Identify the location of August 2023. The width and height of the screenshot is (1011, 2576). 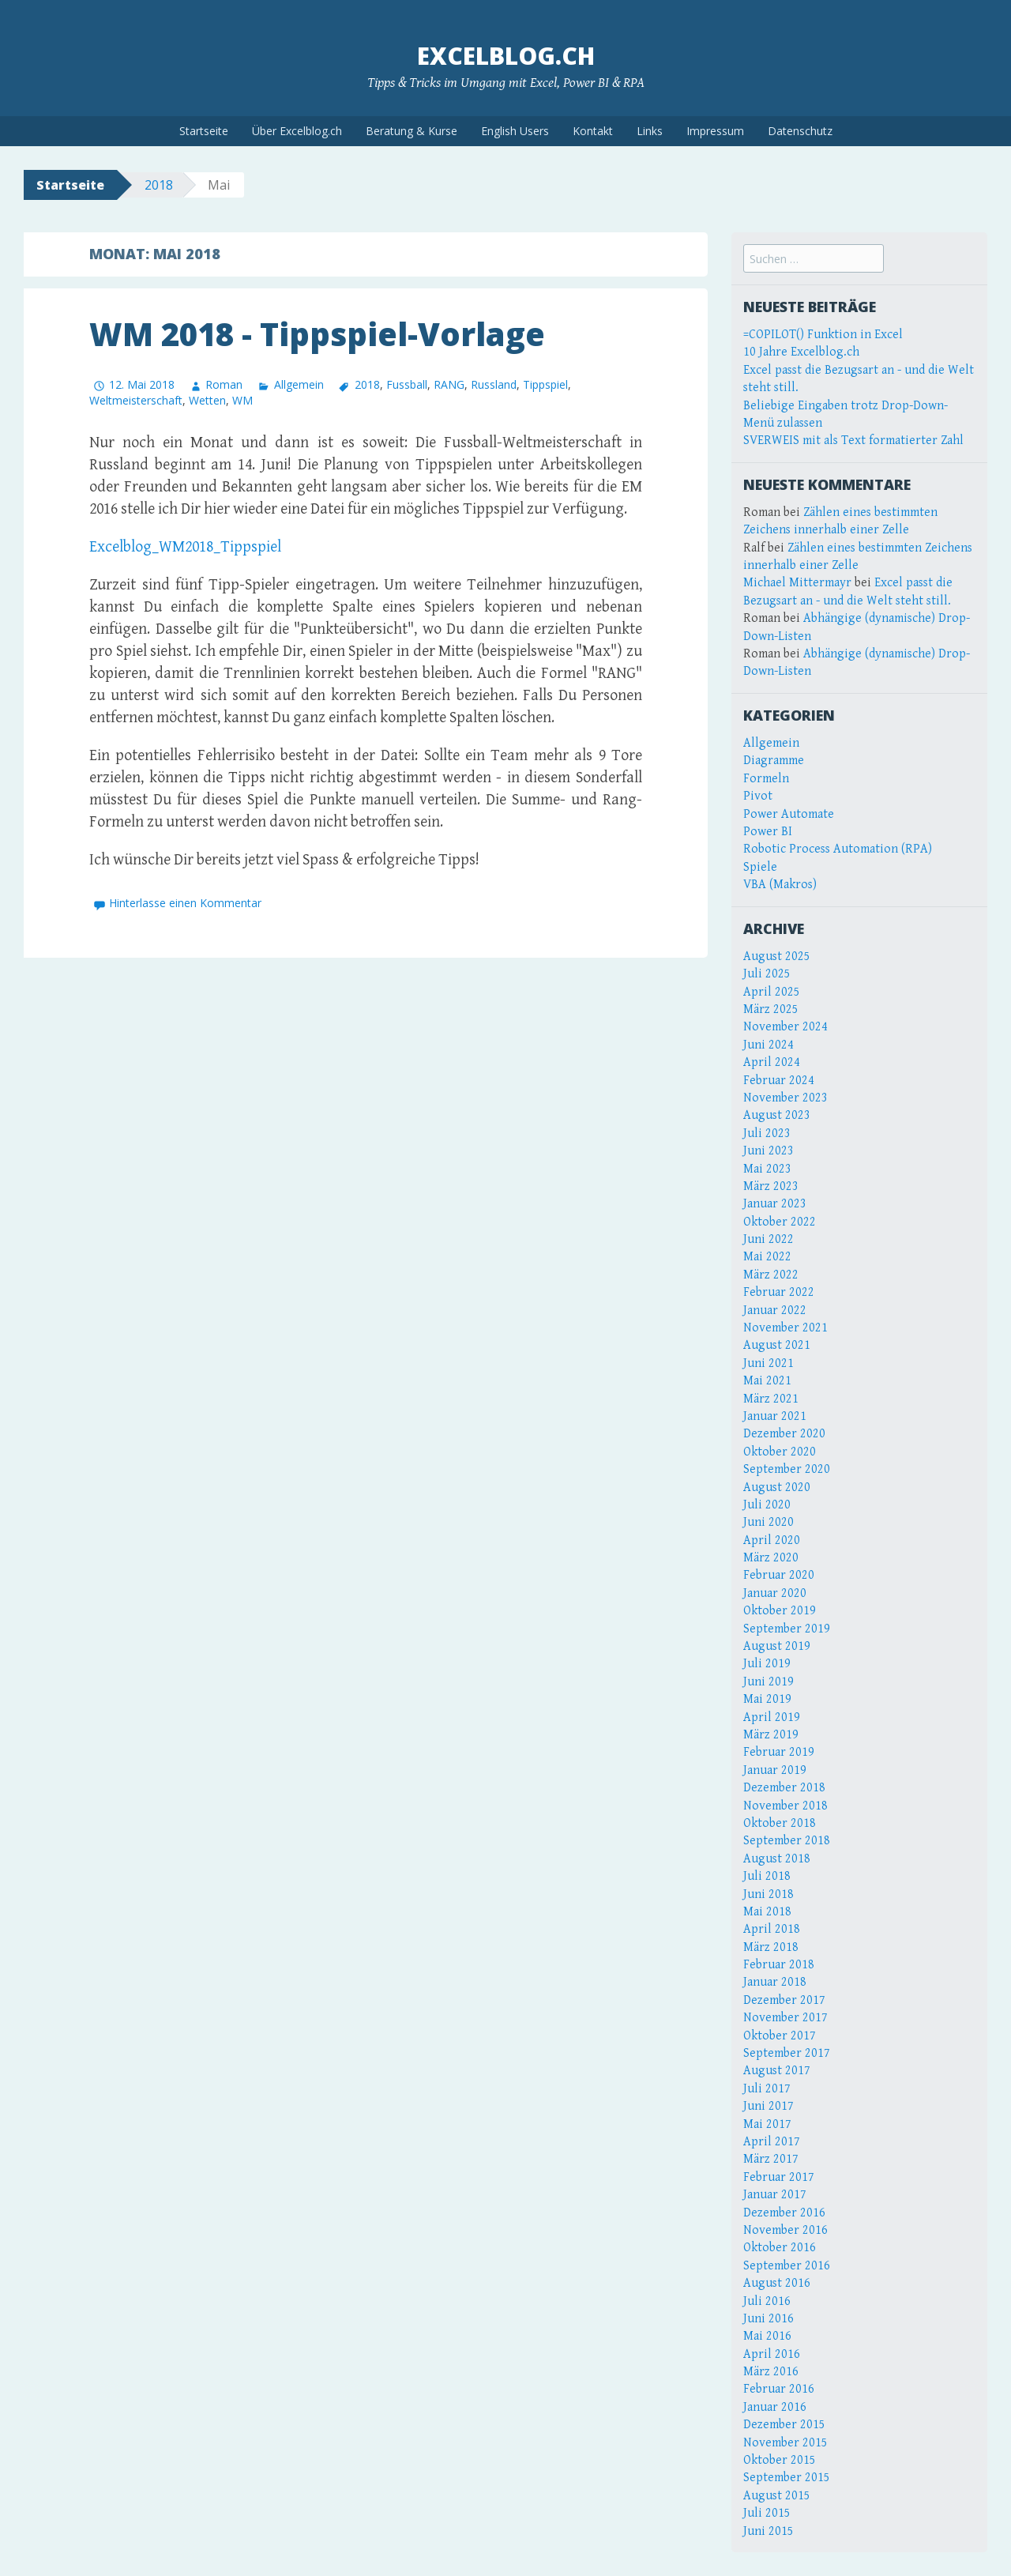
(776, 1115).